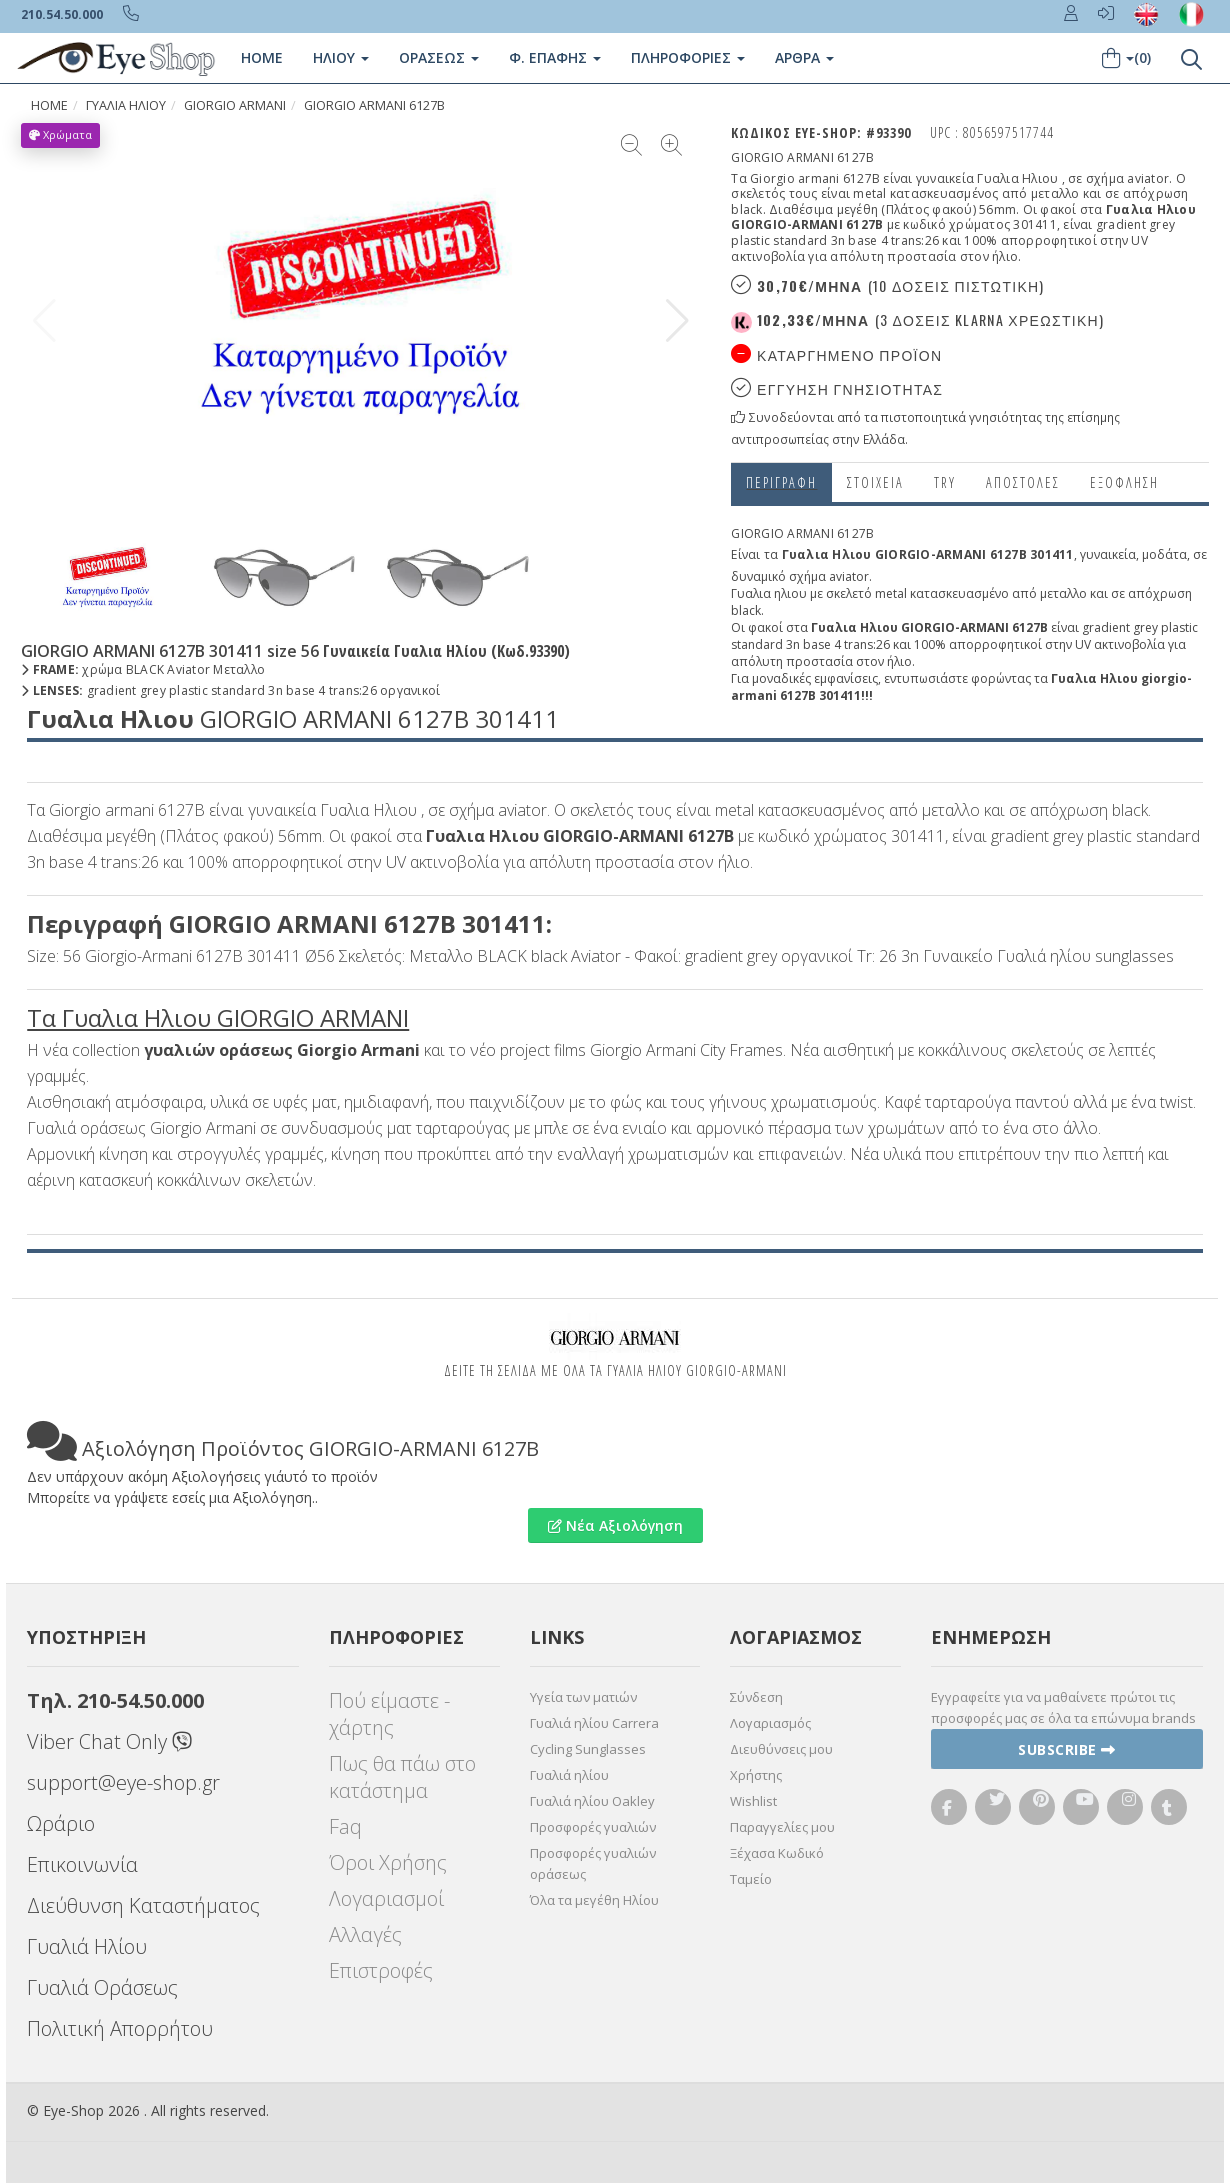  I want to click on Γυαλιά ηλίου Oakley, so click(592, 1801).